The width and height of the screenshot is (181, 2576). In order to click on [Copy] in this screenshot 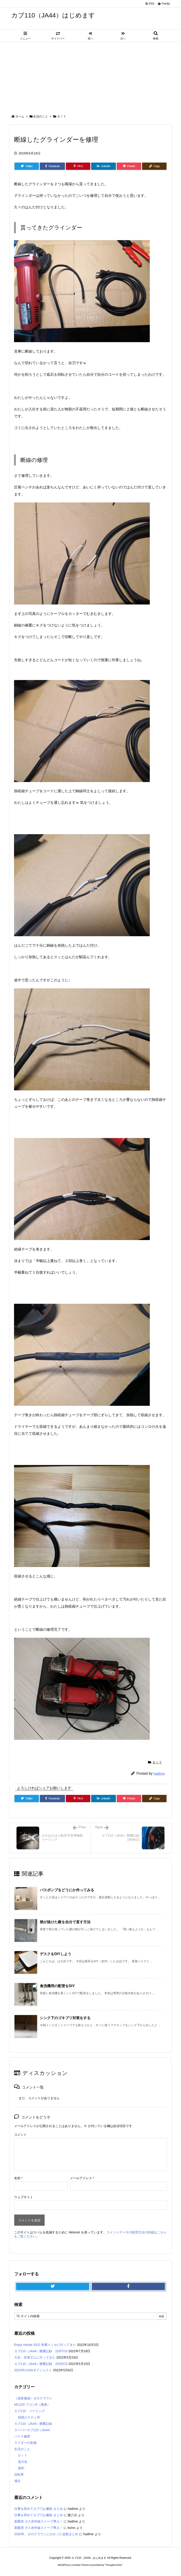, I will do `click(154, 166)`.